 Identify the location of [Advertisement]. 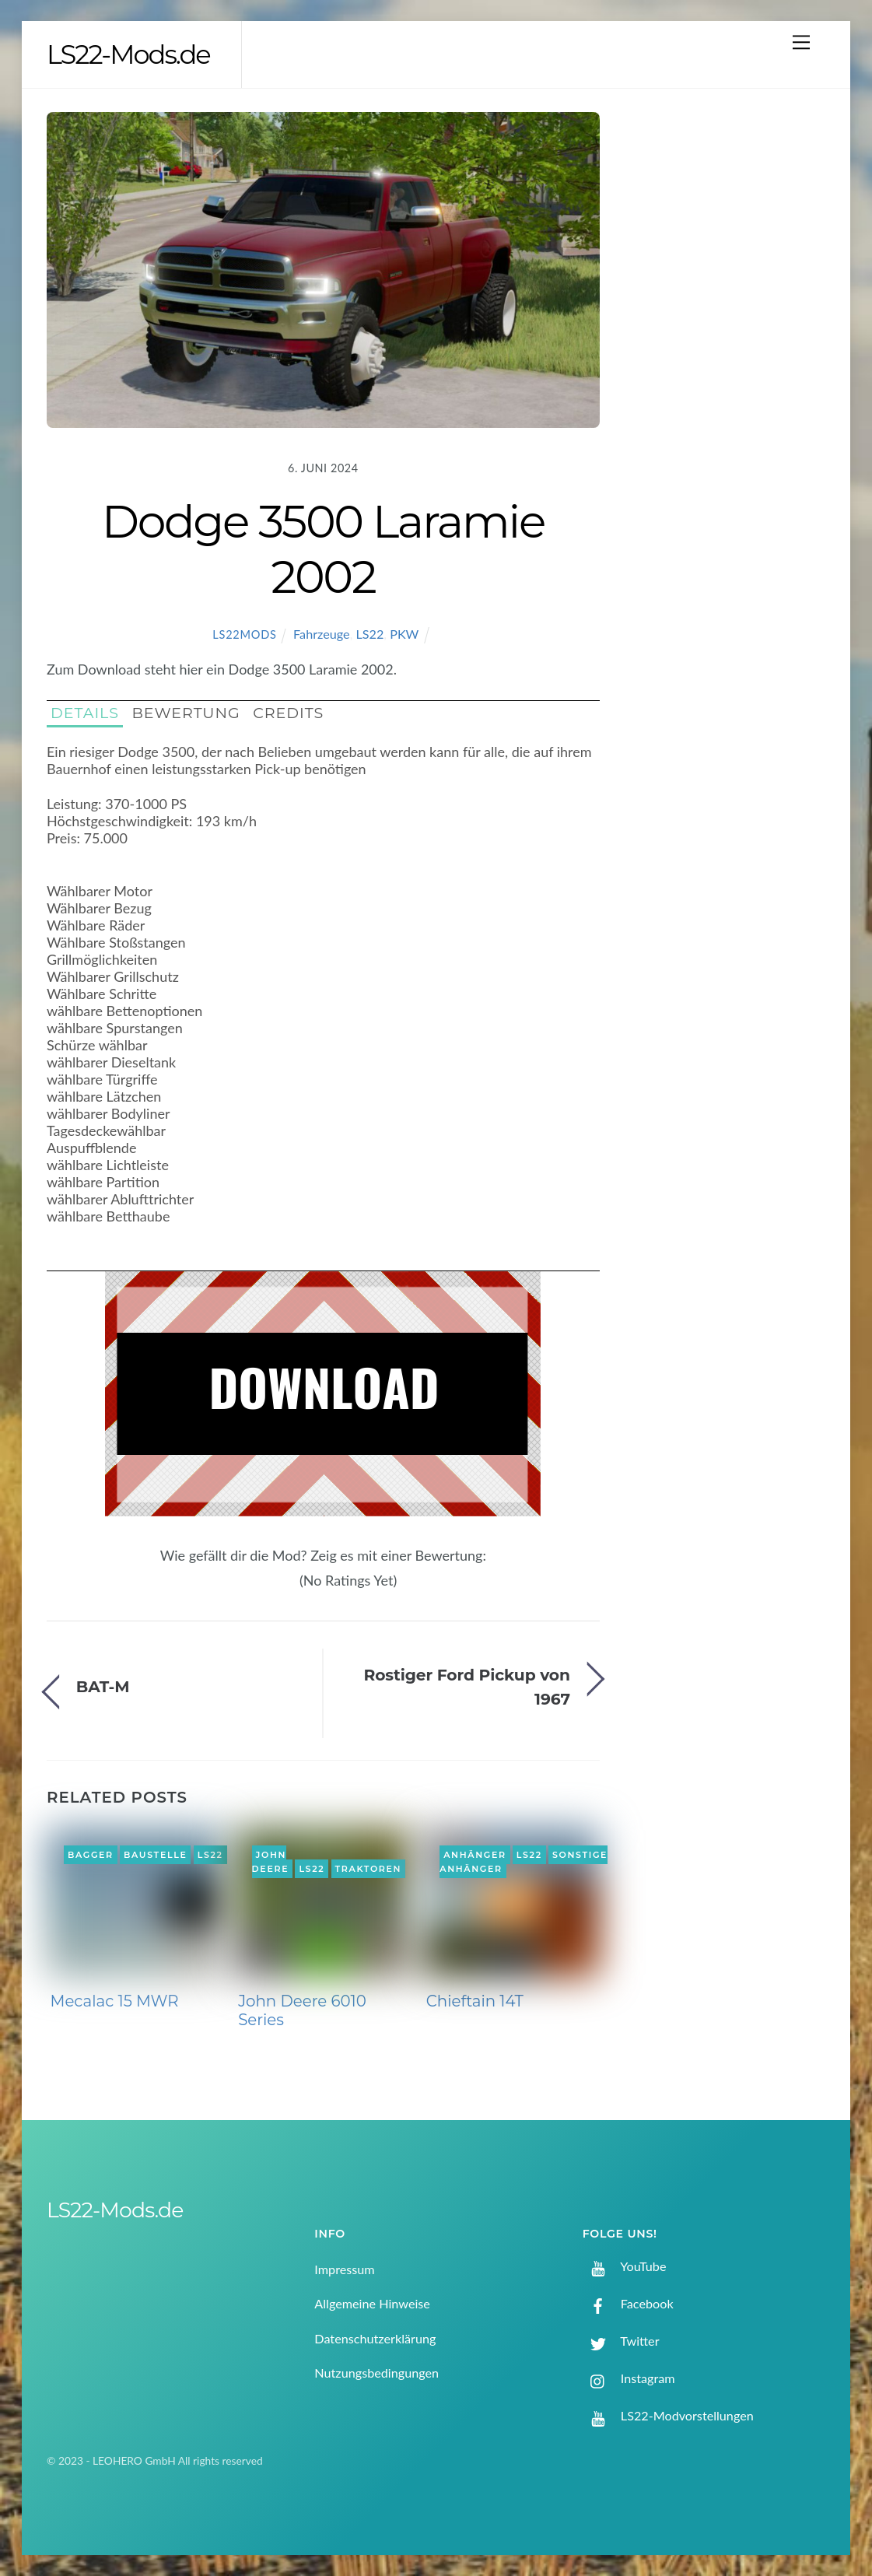
(732, 366).